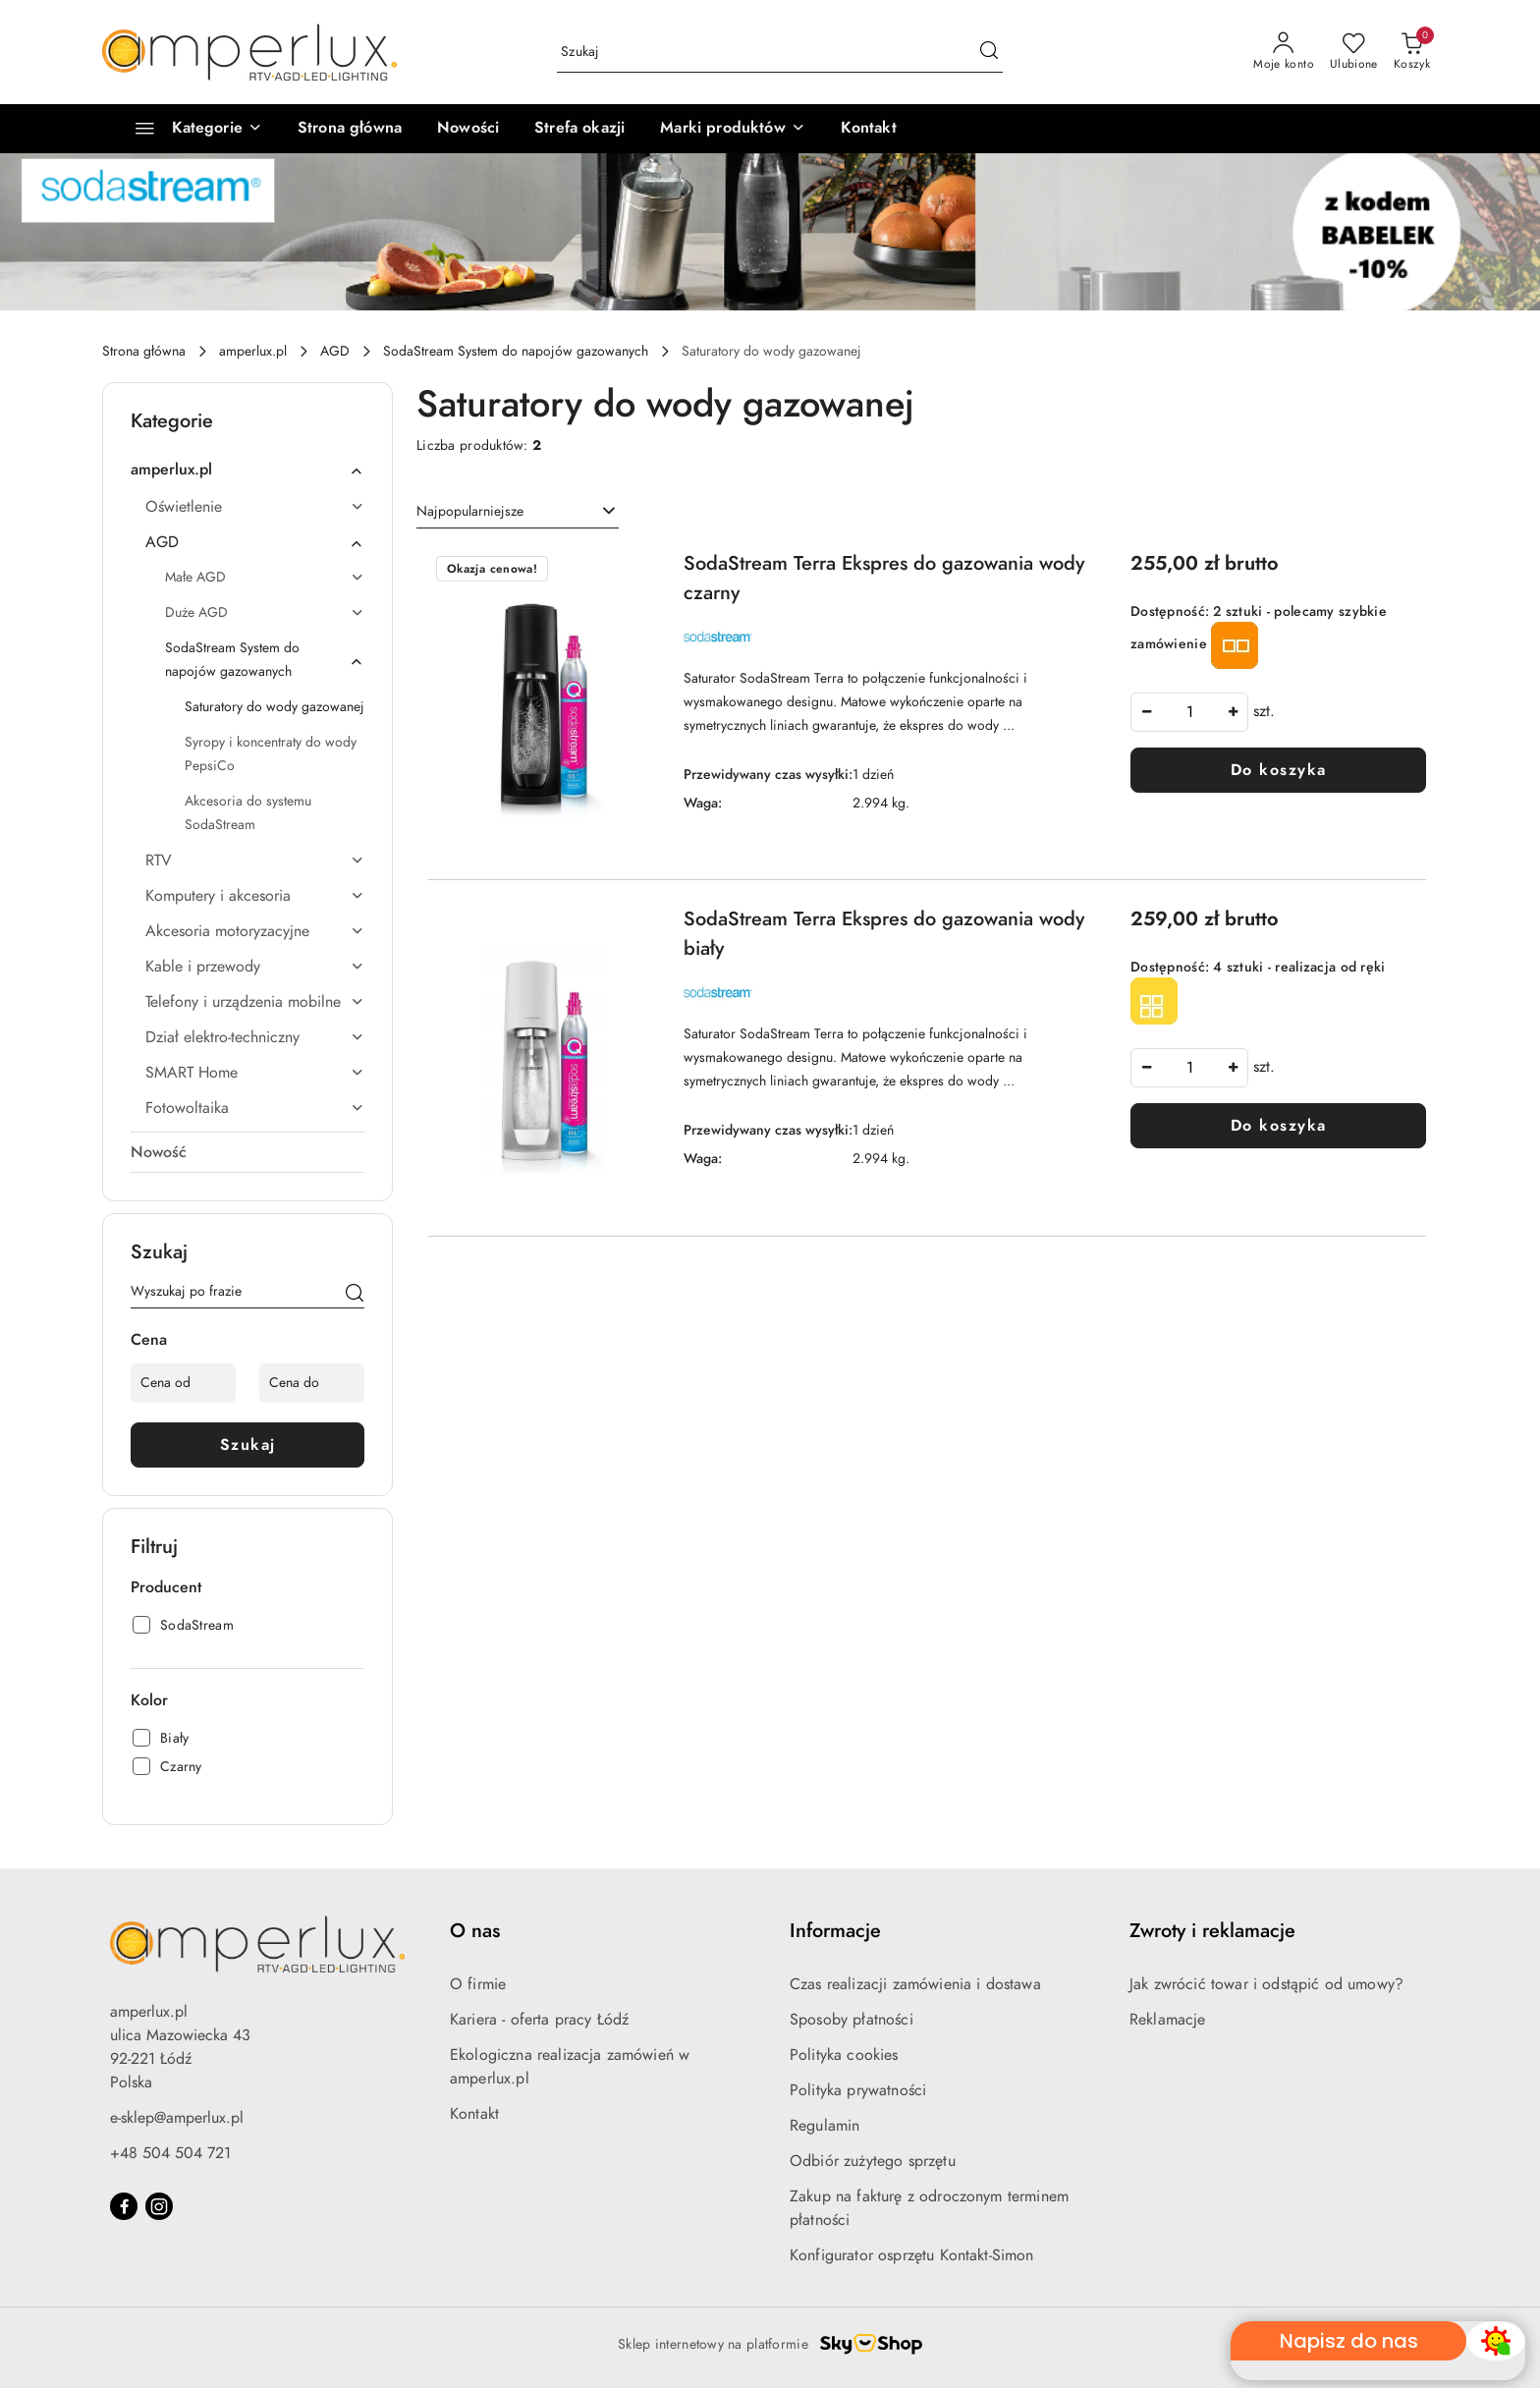  Describe the element at coordinates (539, 2019) in the screenshot. I see `Kariera - oferta pracy Łódź` at that location.